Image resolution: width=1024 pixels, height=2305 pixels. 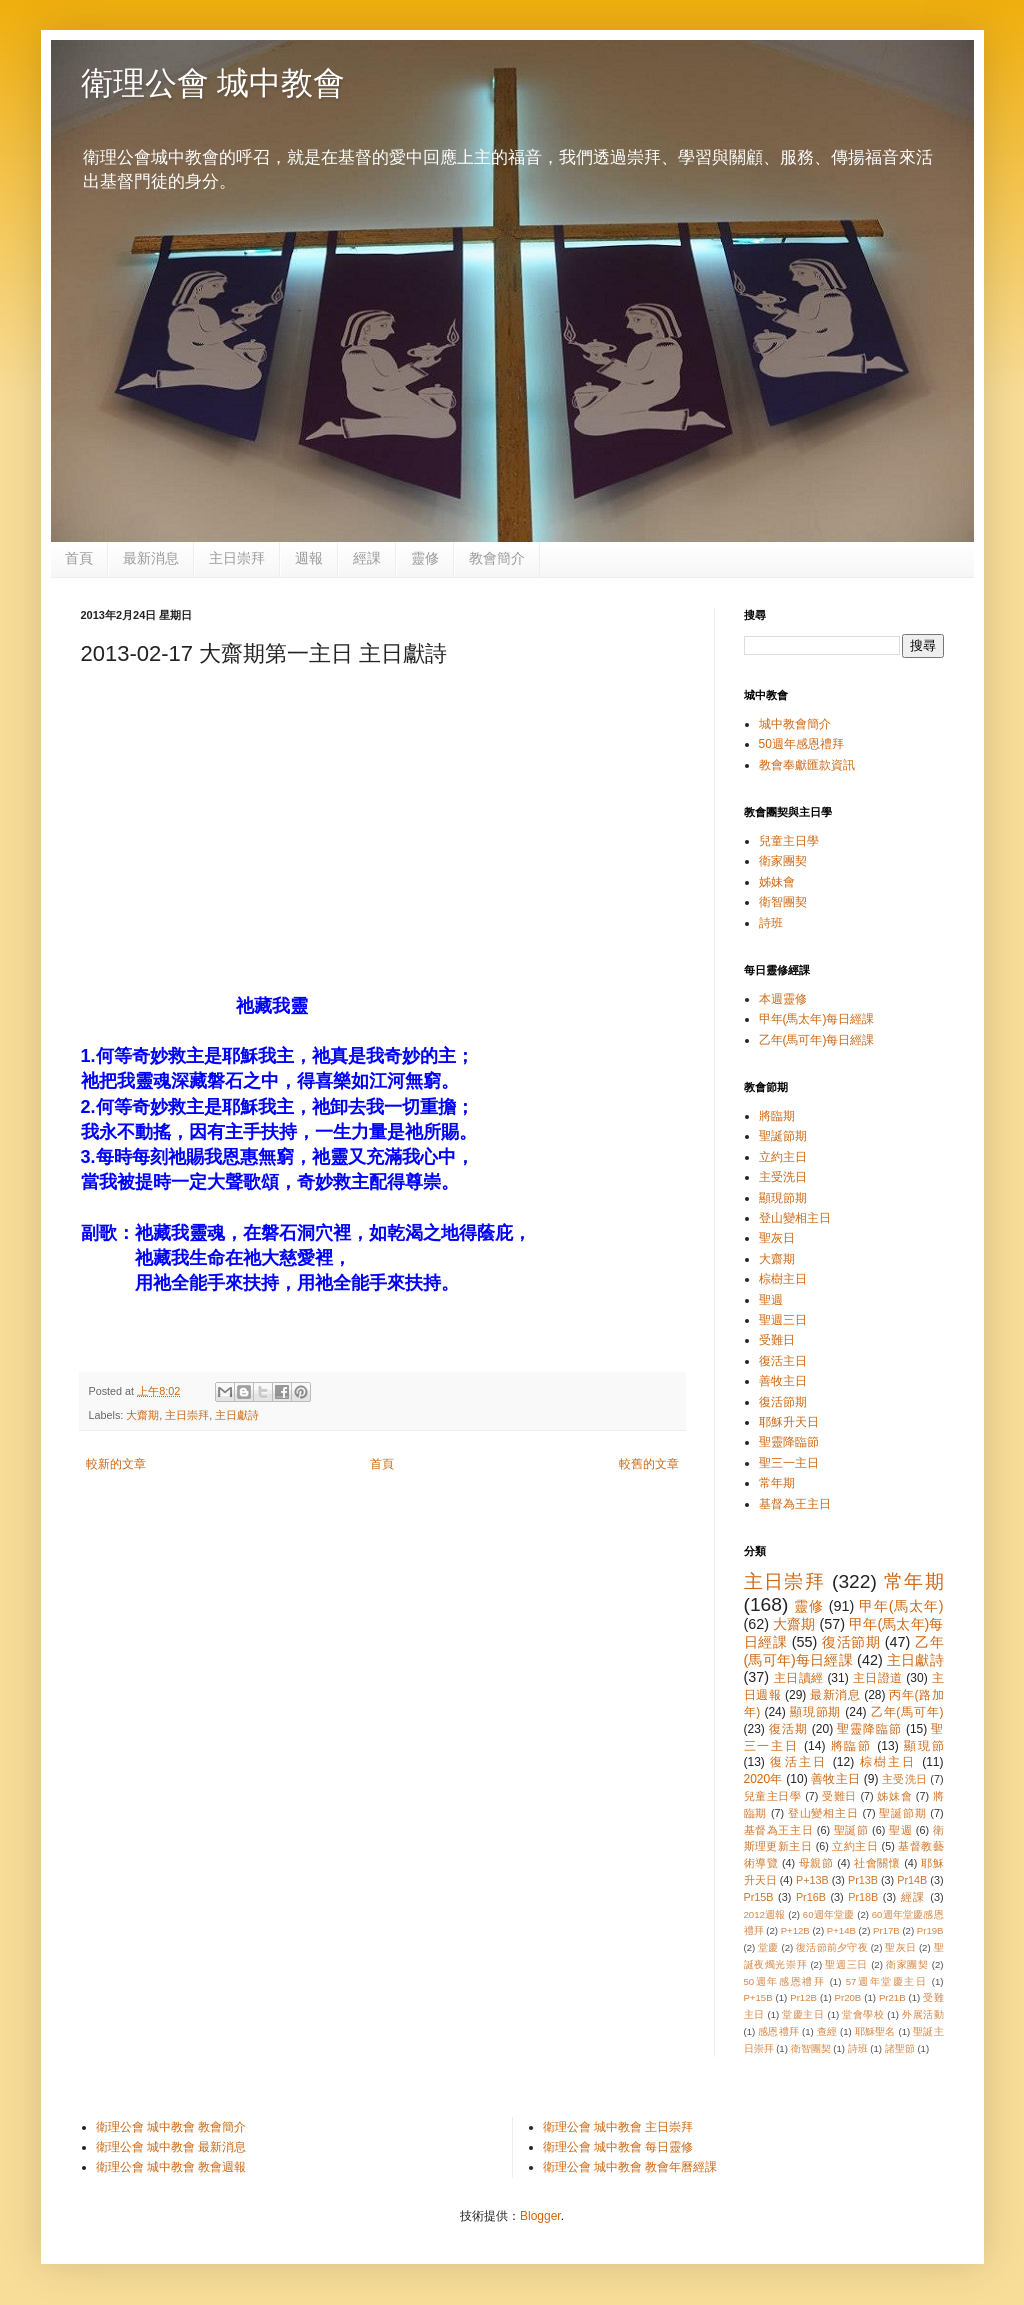 I want to click on 社會關懷, so click(x=877, y=1863).